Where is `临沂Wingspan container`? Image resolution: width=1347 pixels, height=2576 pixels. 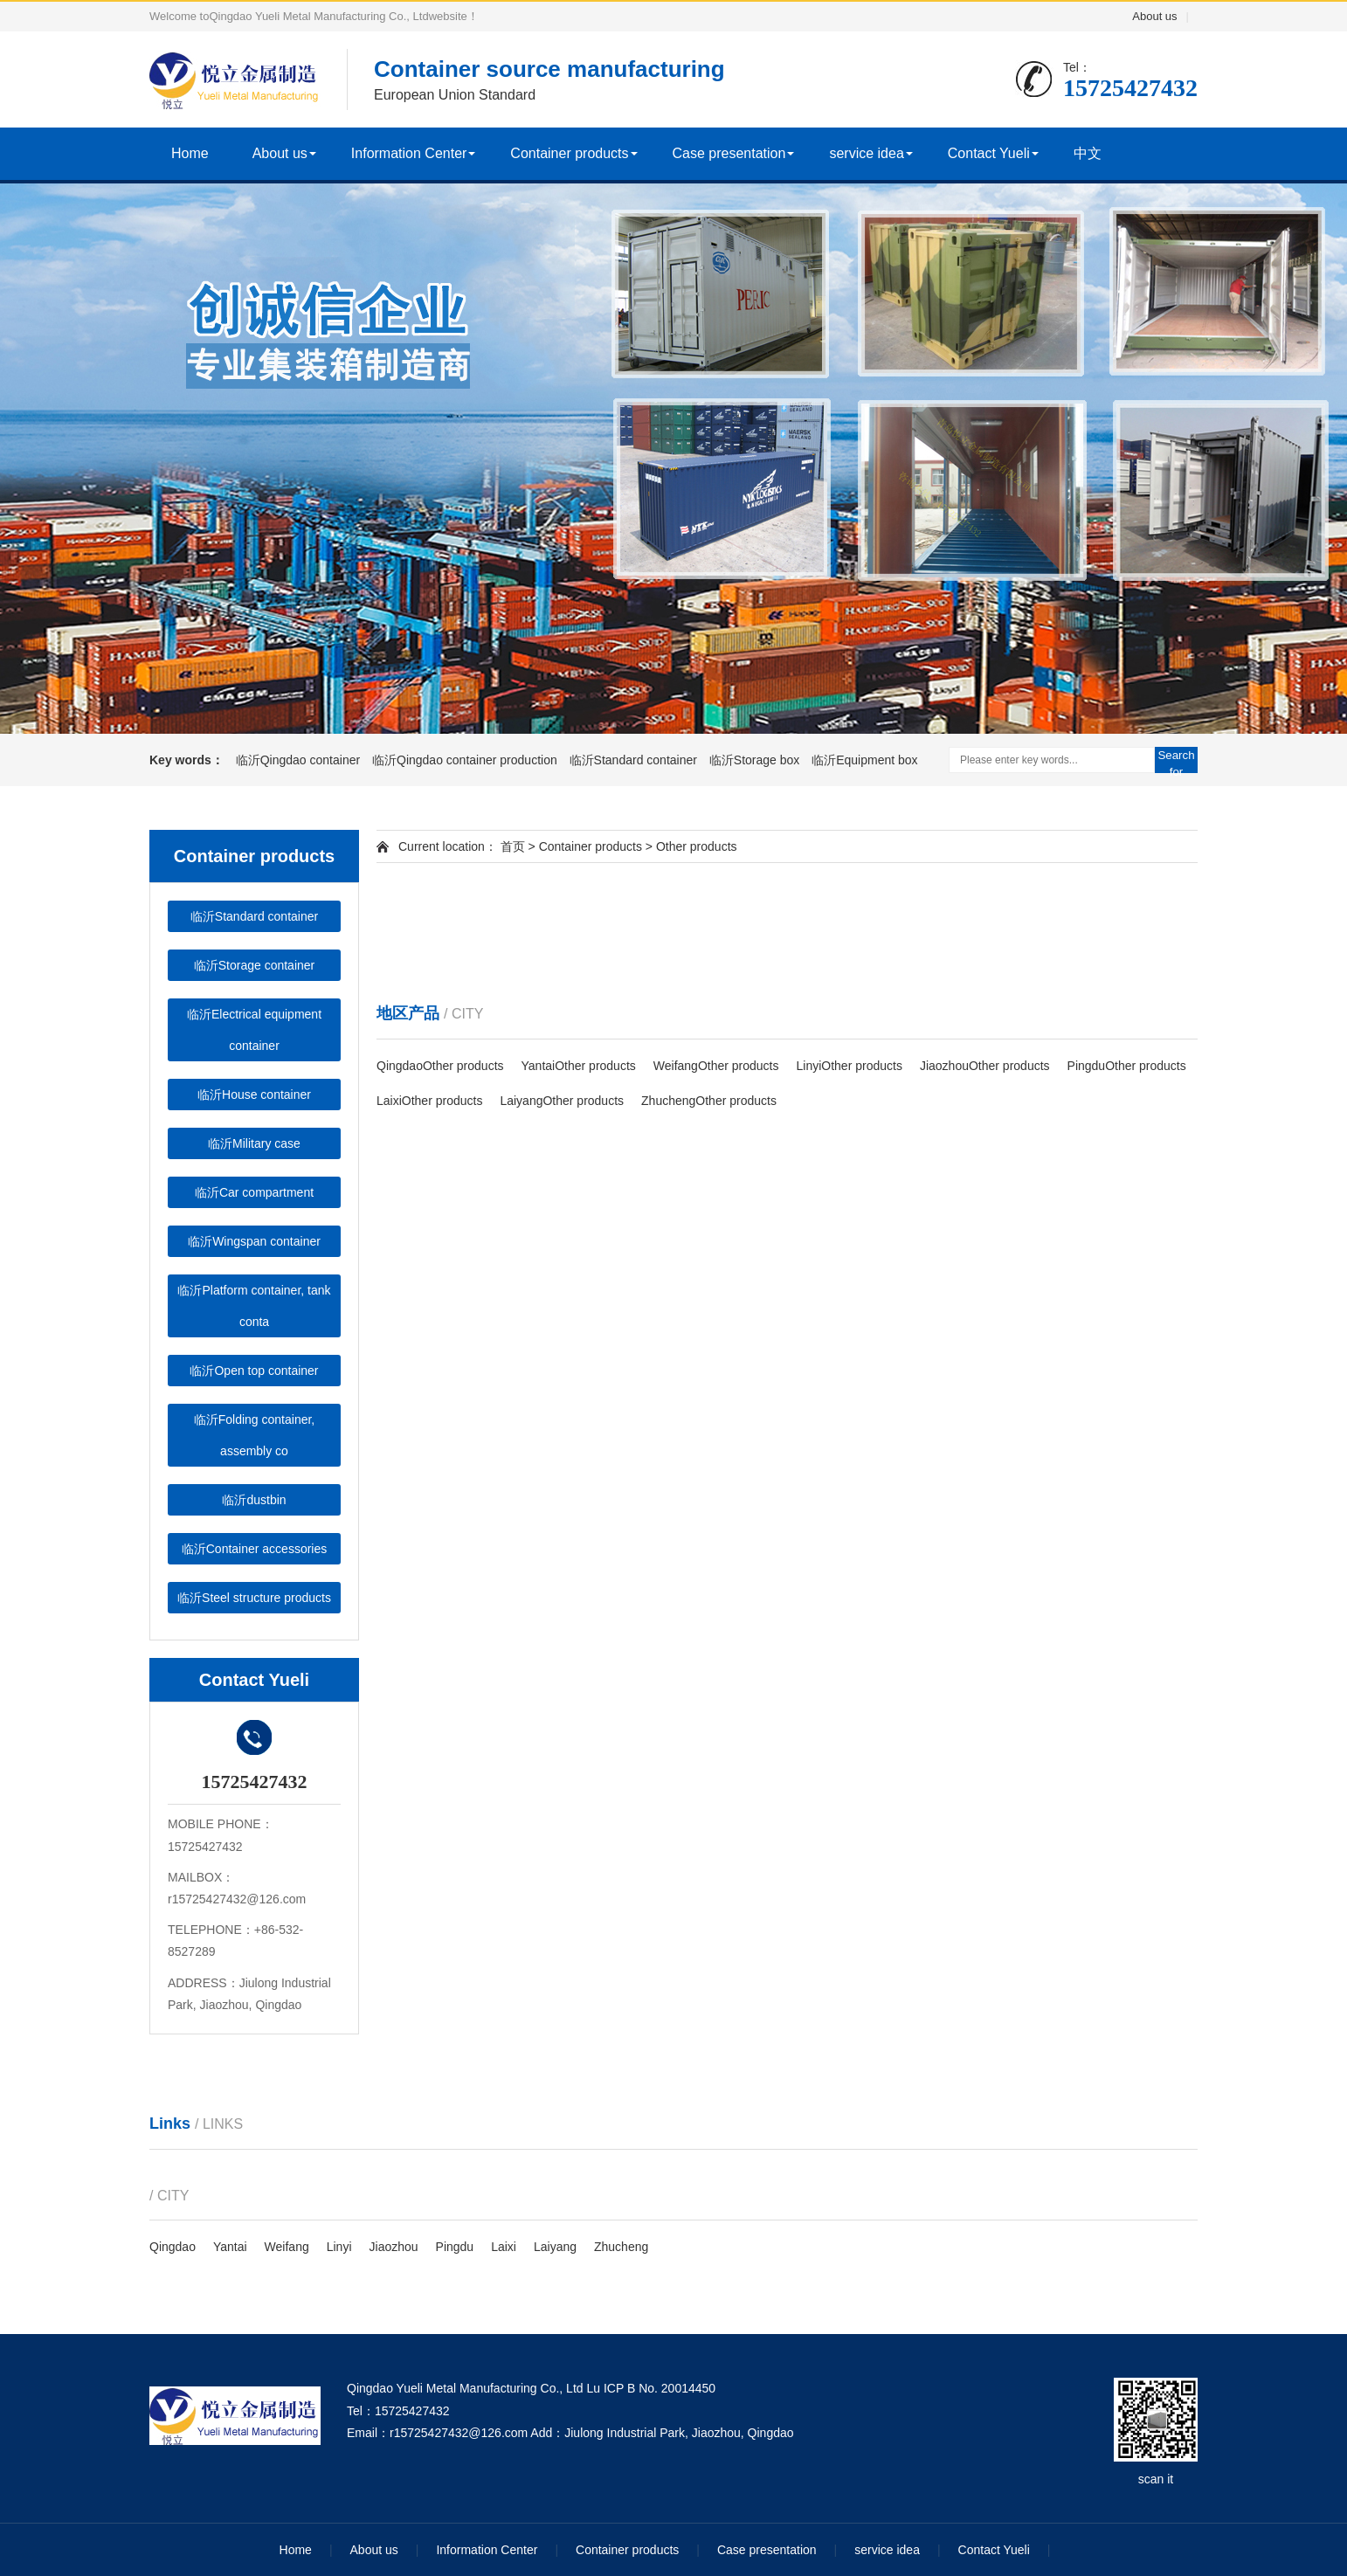 临沂Wingspan container is located at coordinates (254, 1241).